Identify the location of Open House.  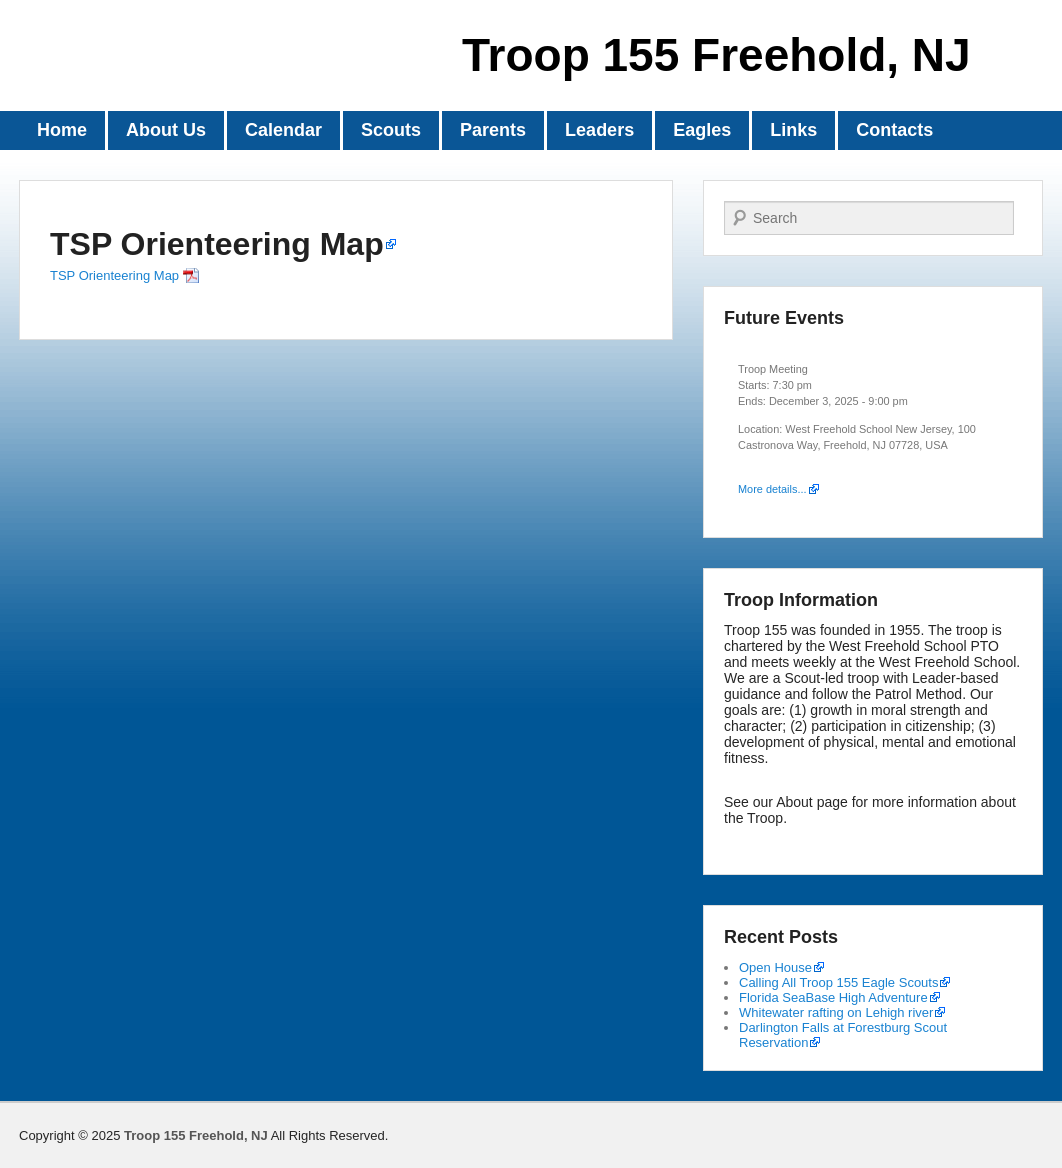
(775, 967).